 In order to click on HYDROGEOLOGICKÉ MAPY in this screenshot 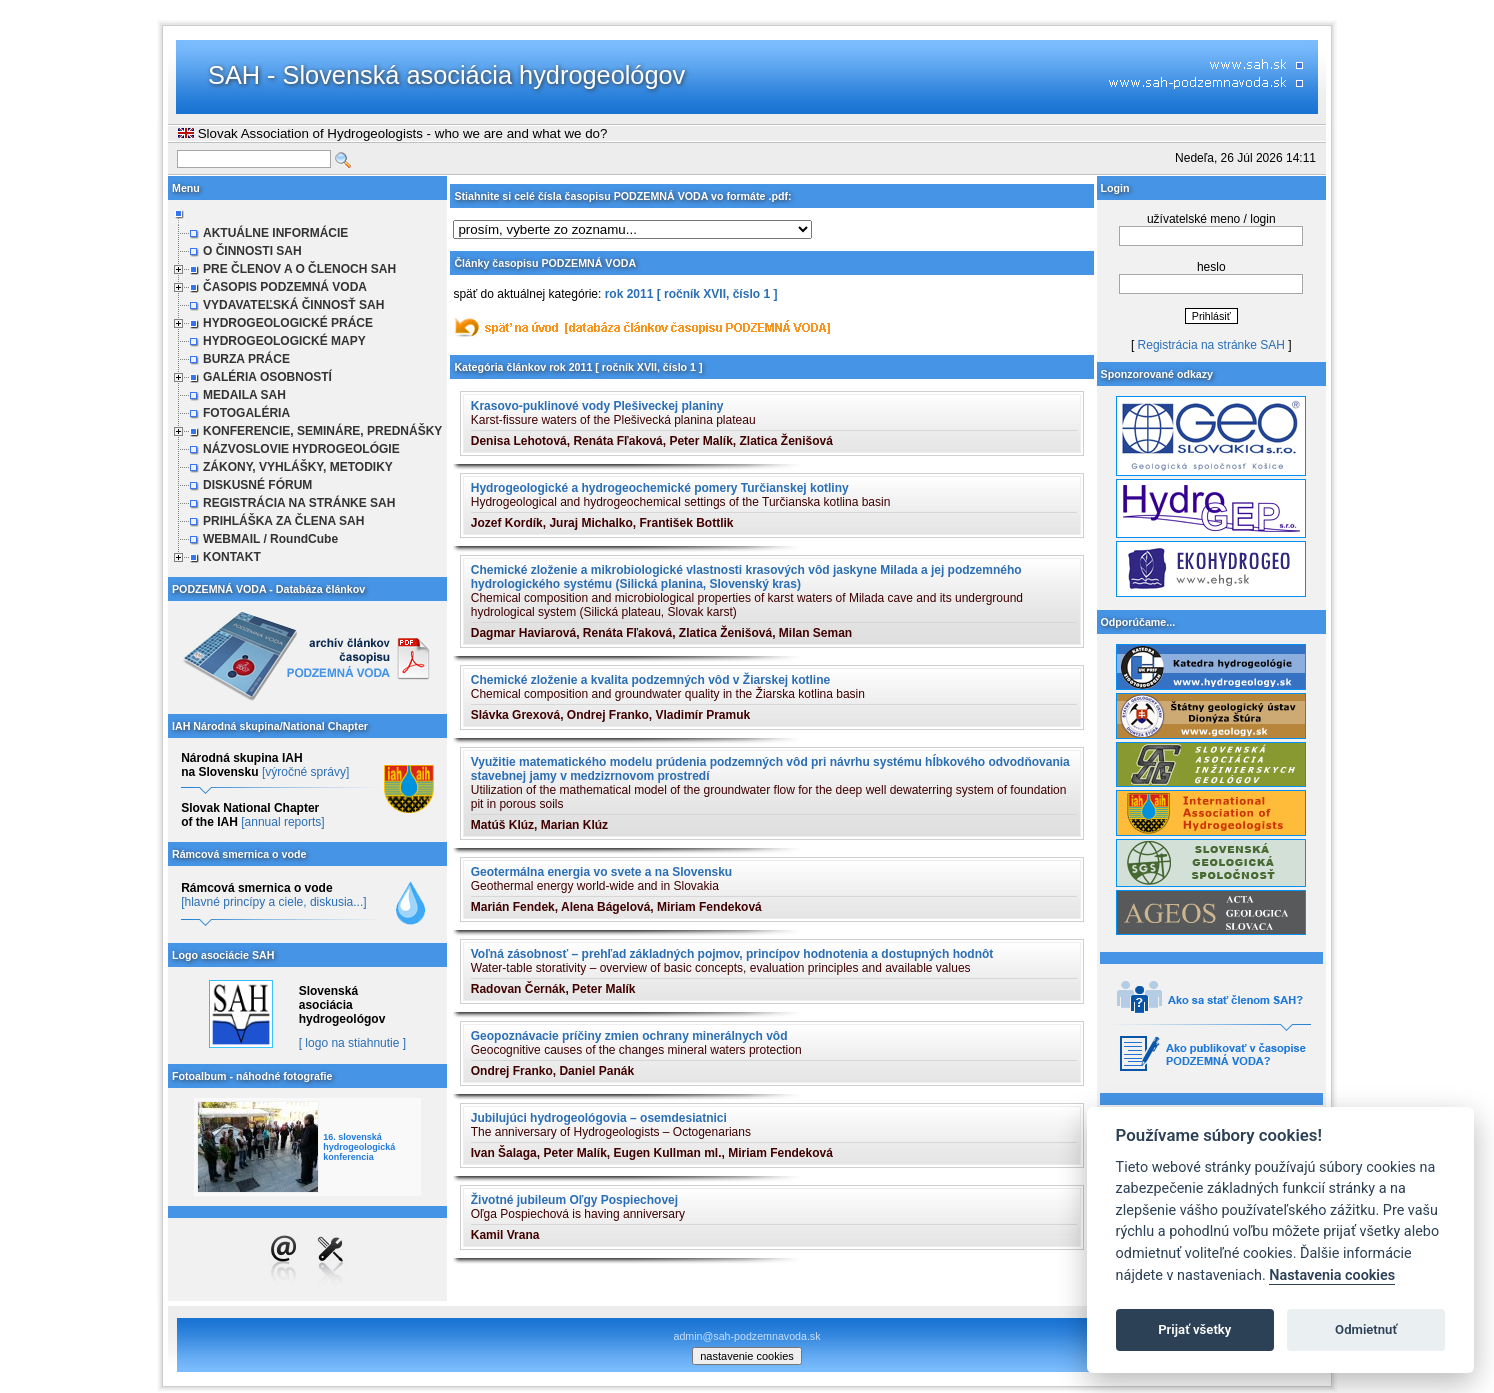, I will do `click(284, 341)`.